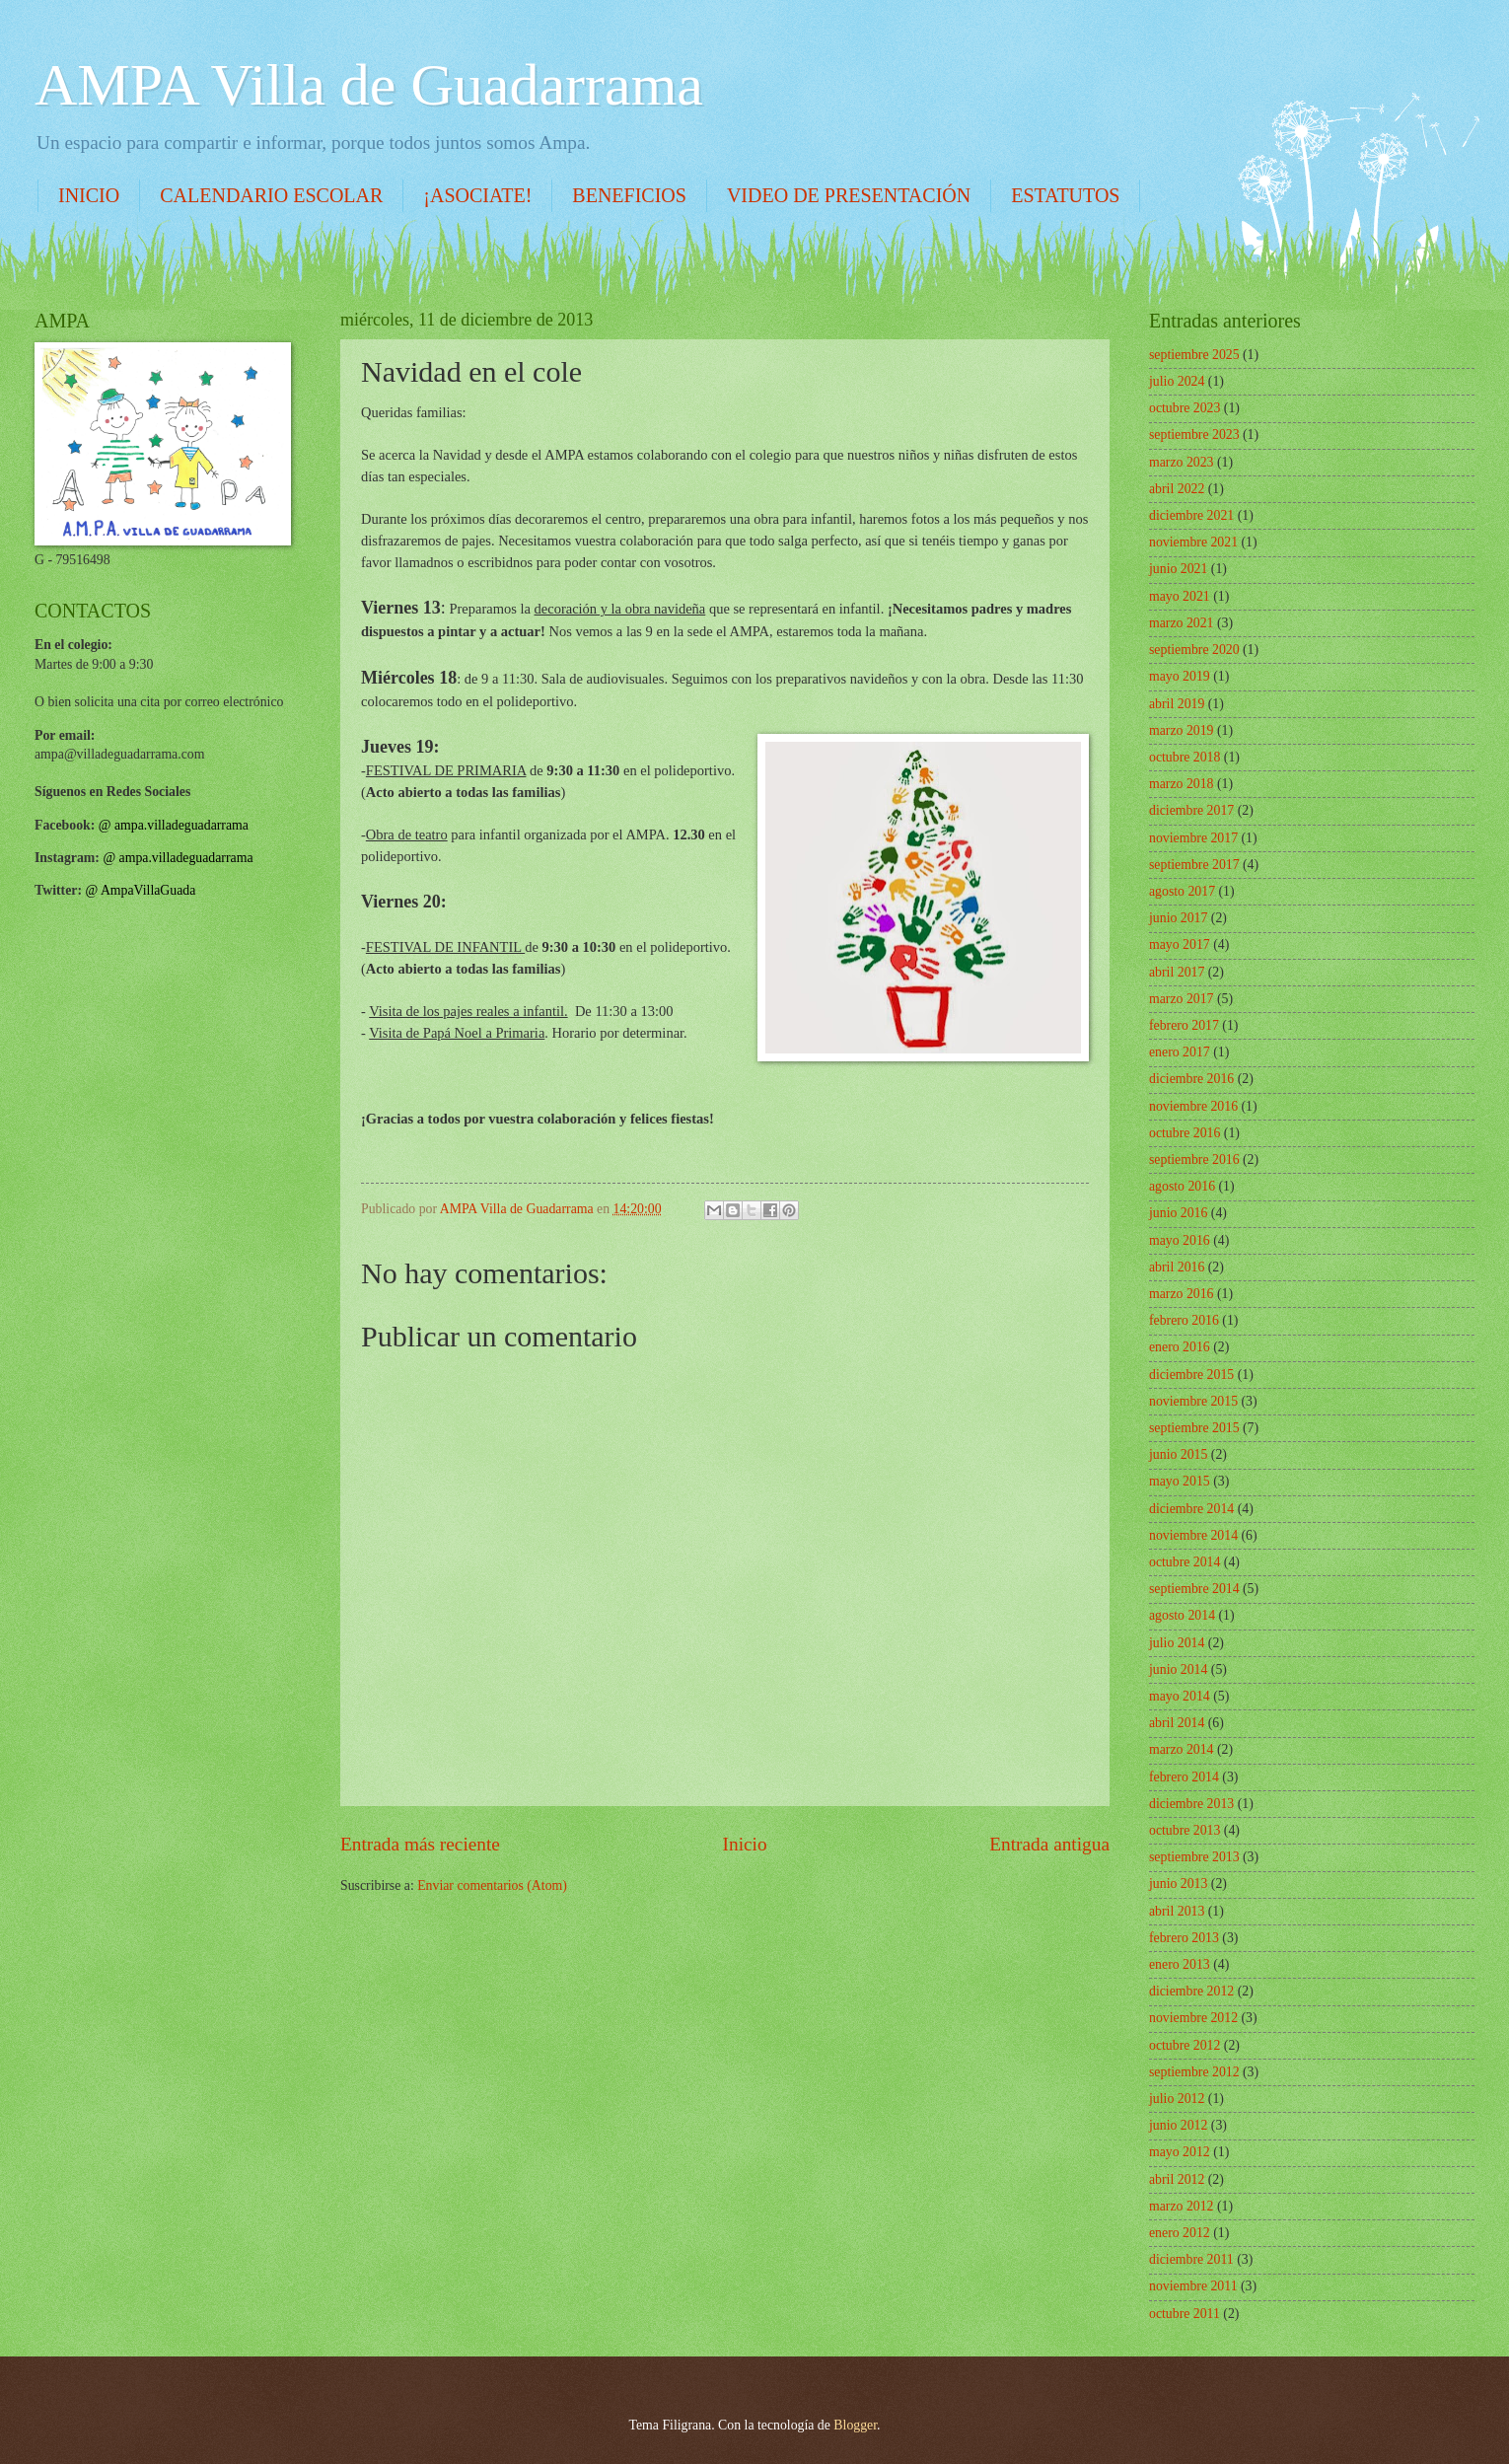  Describe the element at coordinates (1184, 1777) in the screenshot. I see `febrero 2014` at that location.